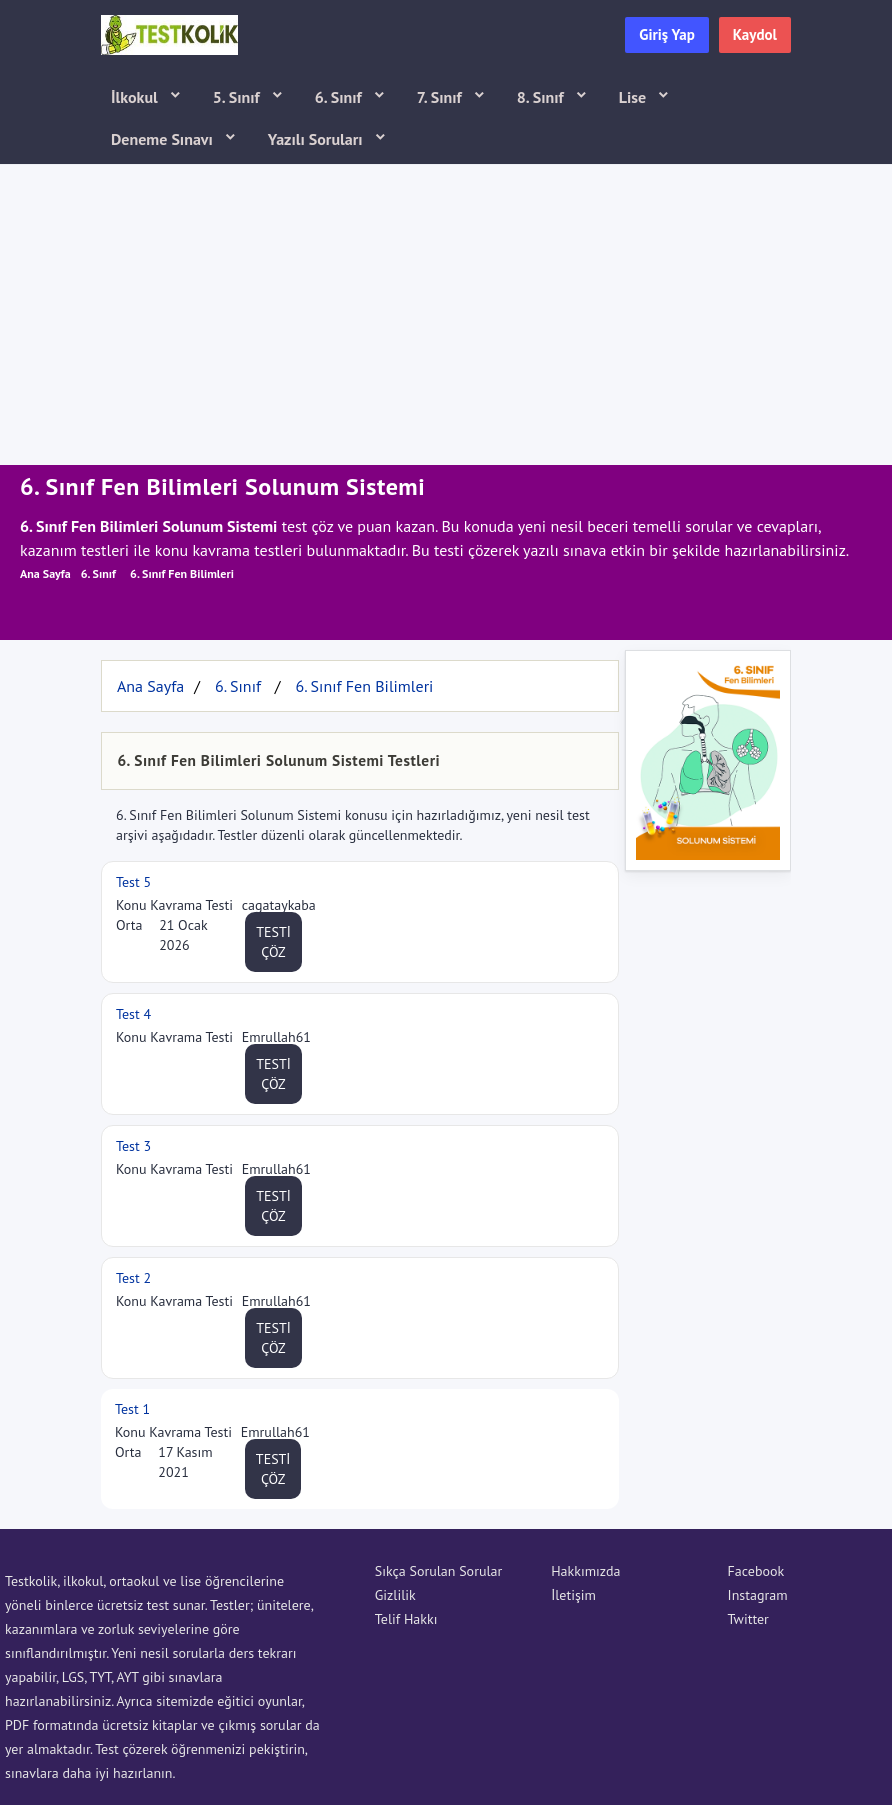  I want to click on Twitter, so click(748, 1619).